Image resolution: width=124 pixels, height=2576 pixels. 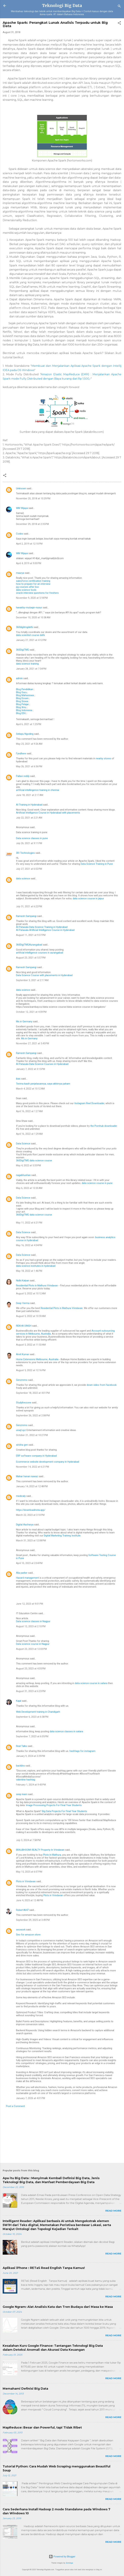 What do you see at coordinates (29, 817) in the screenshot?
I see `July 22, 2021 at 2:21 AM` at bounding box center [29, 817].